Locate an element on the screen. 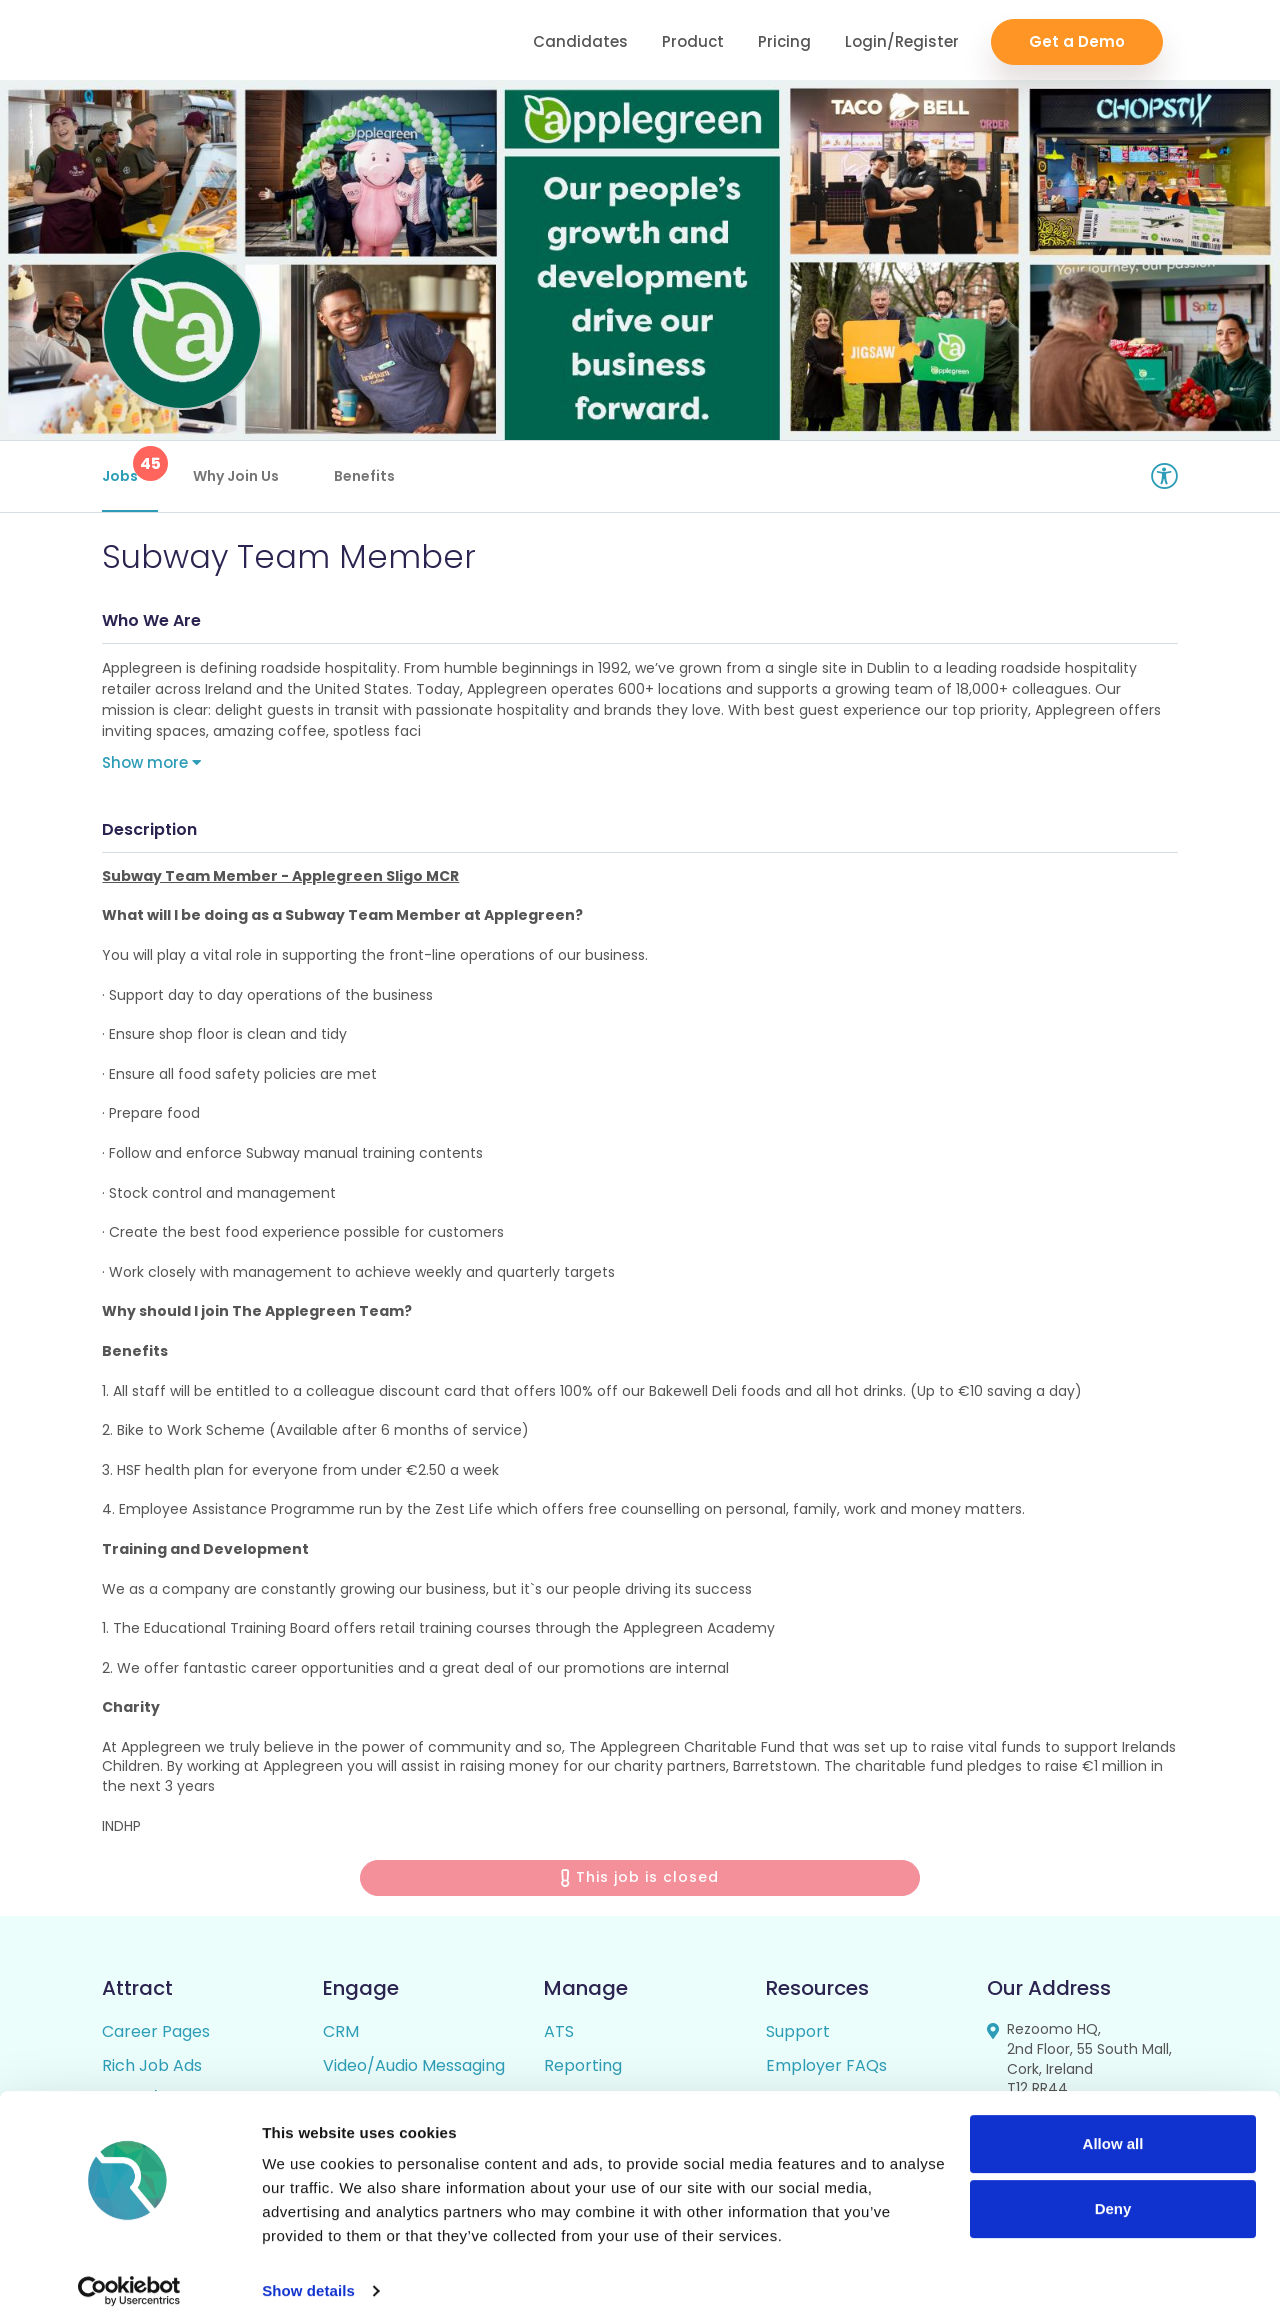 This screenshot has height=2323, width=1280. Employer FAQs is located at coordinates (826, 2070).